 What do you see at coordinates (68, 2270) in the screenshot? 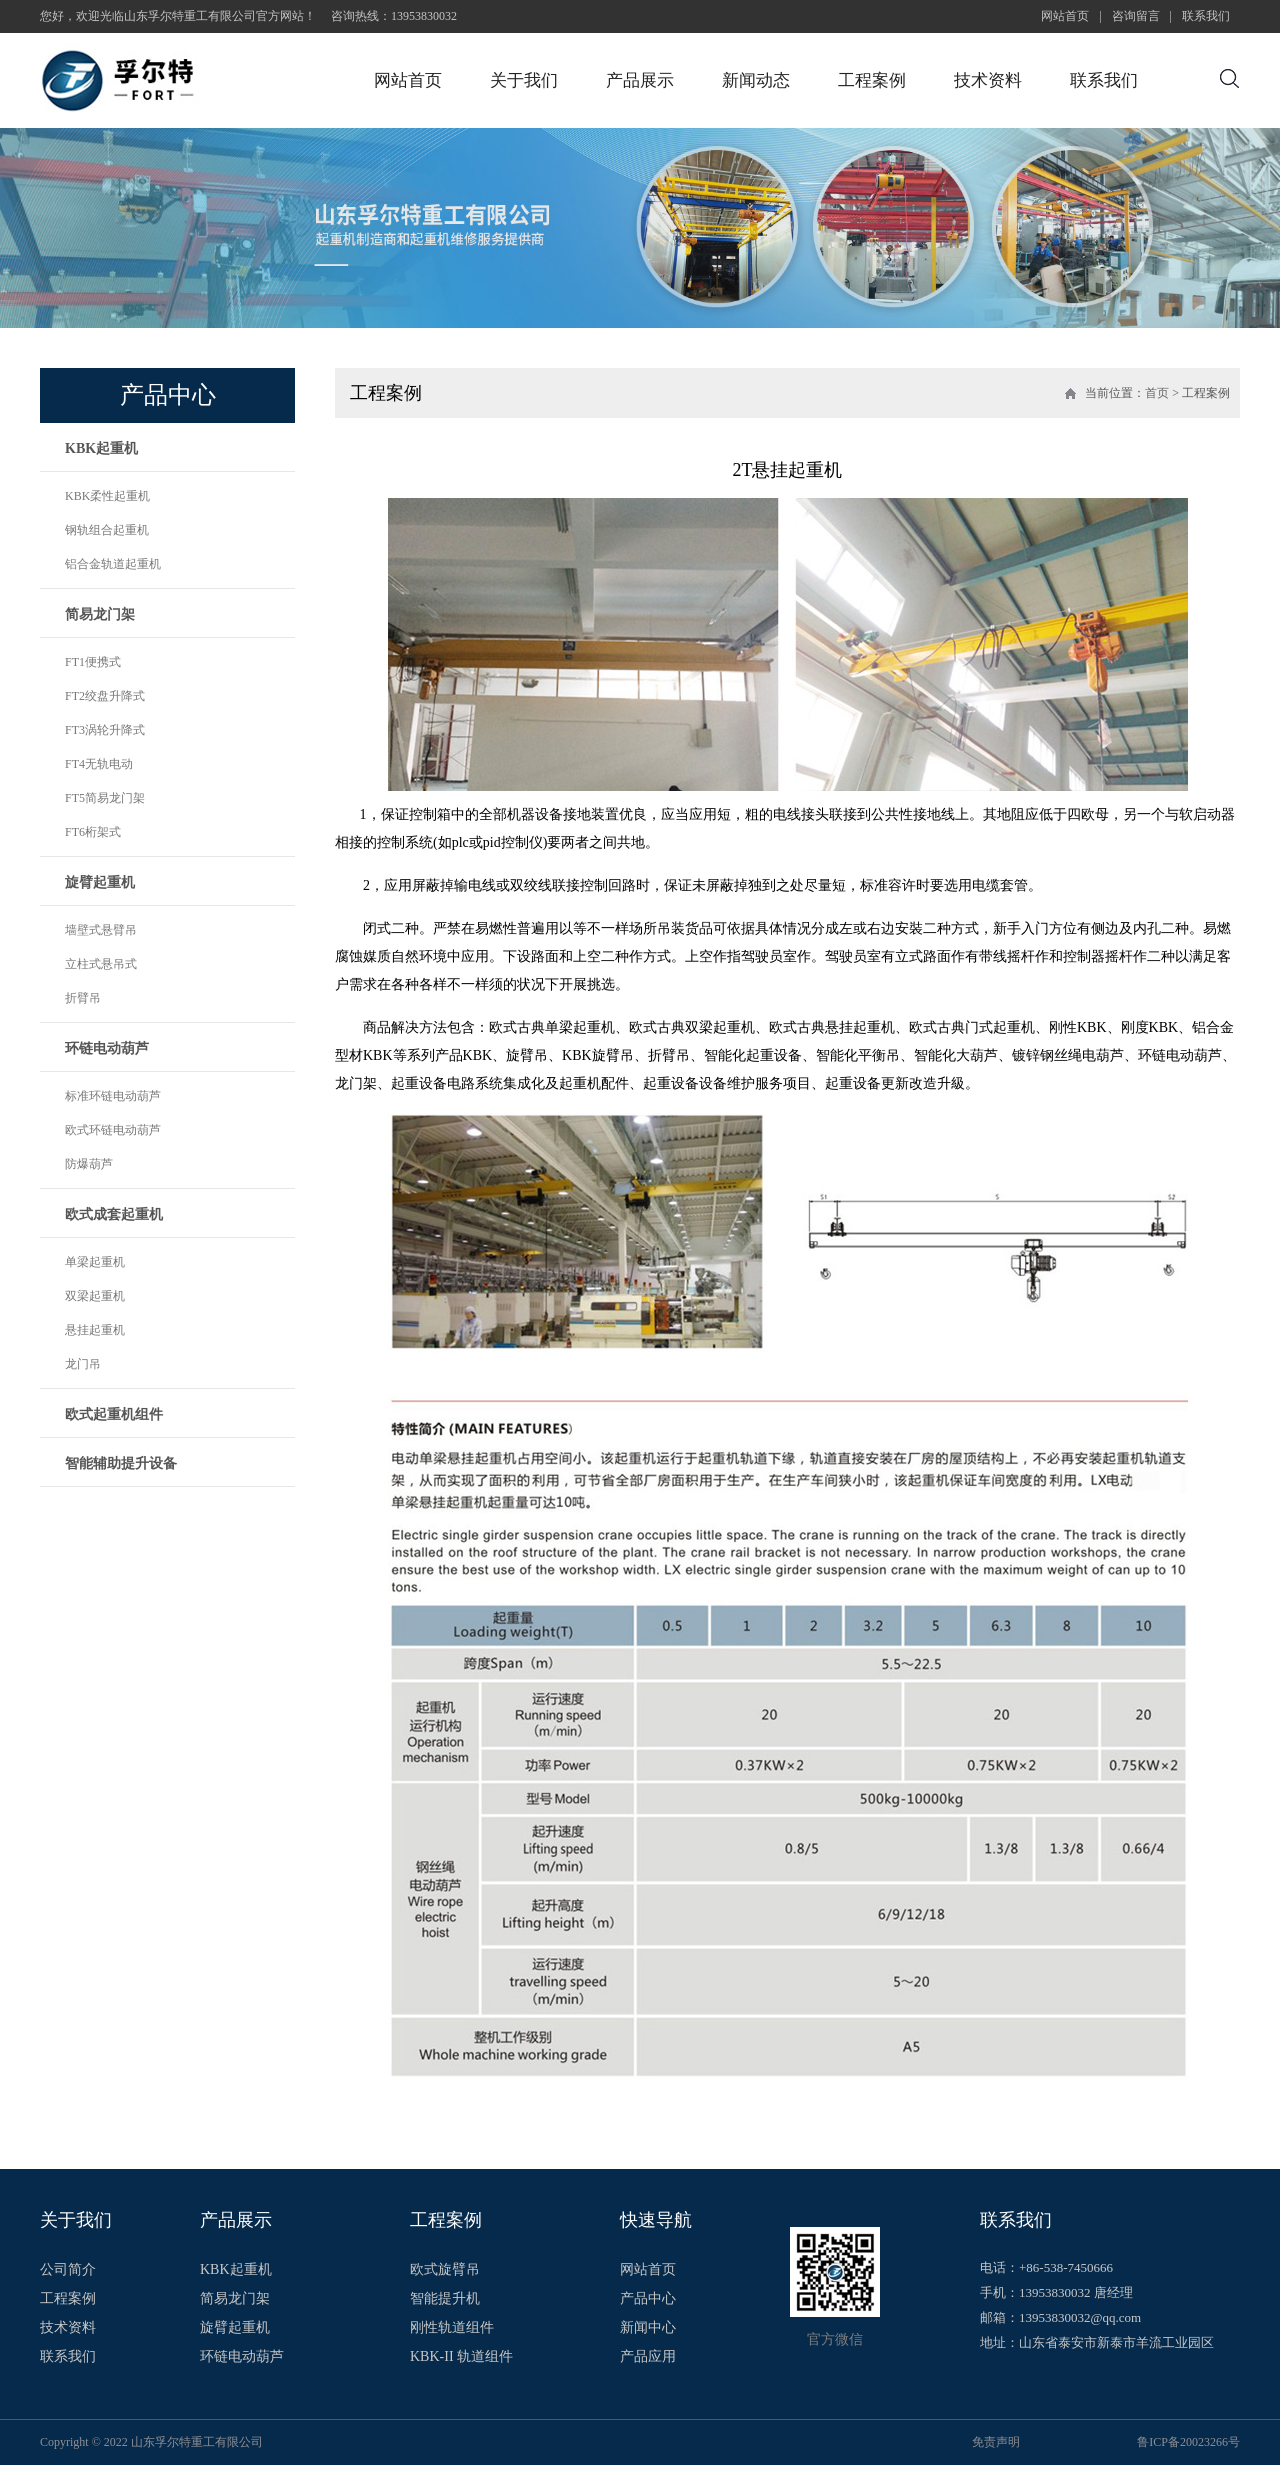
I see `公司简介` at bounding box center [68, 2270].